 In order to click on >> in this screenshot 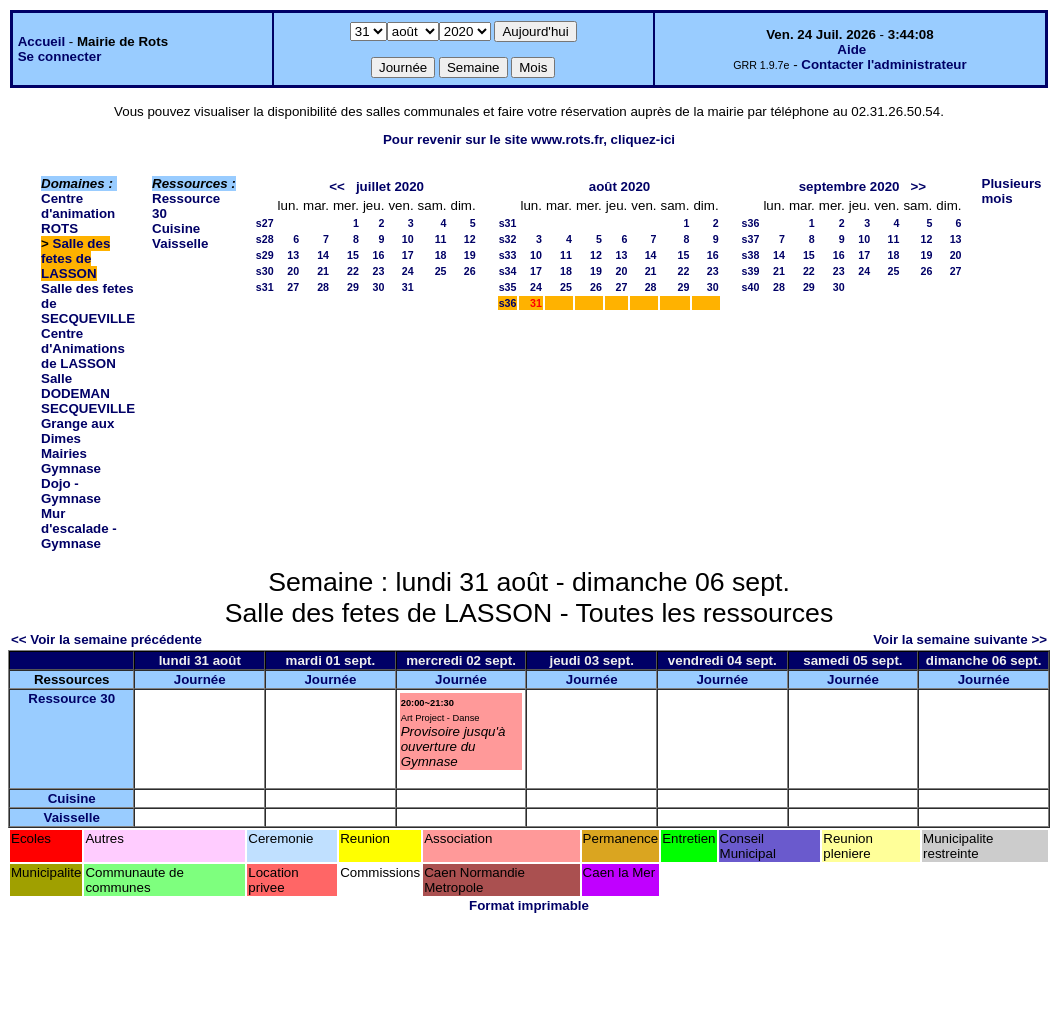, I will do `click(919, 186)`.